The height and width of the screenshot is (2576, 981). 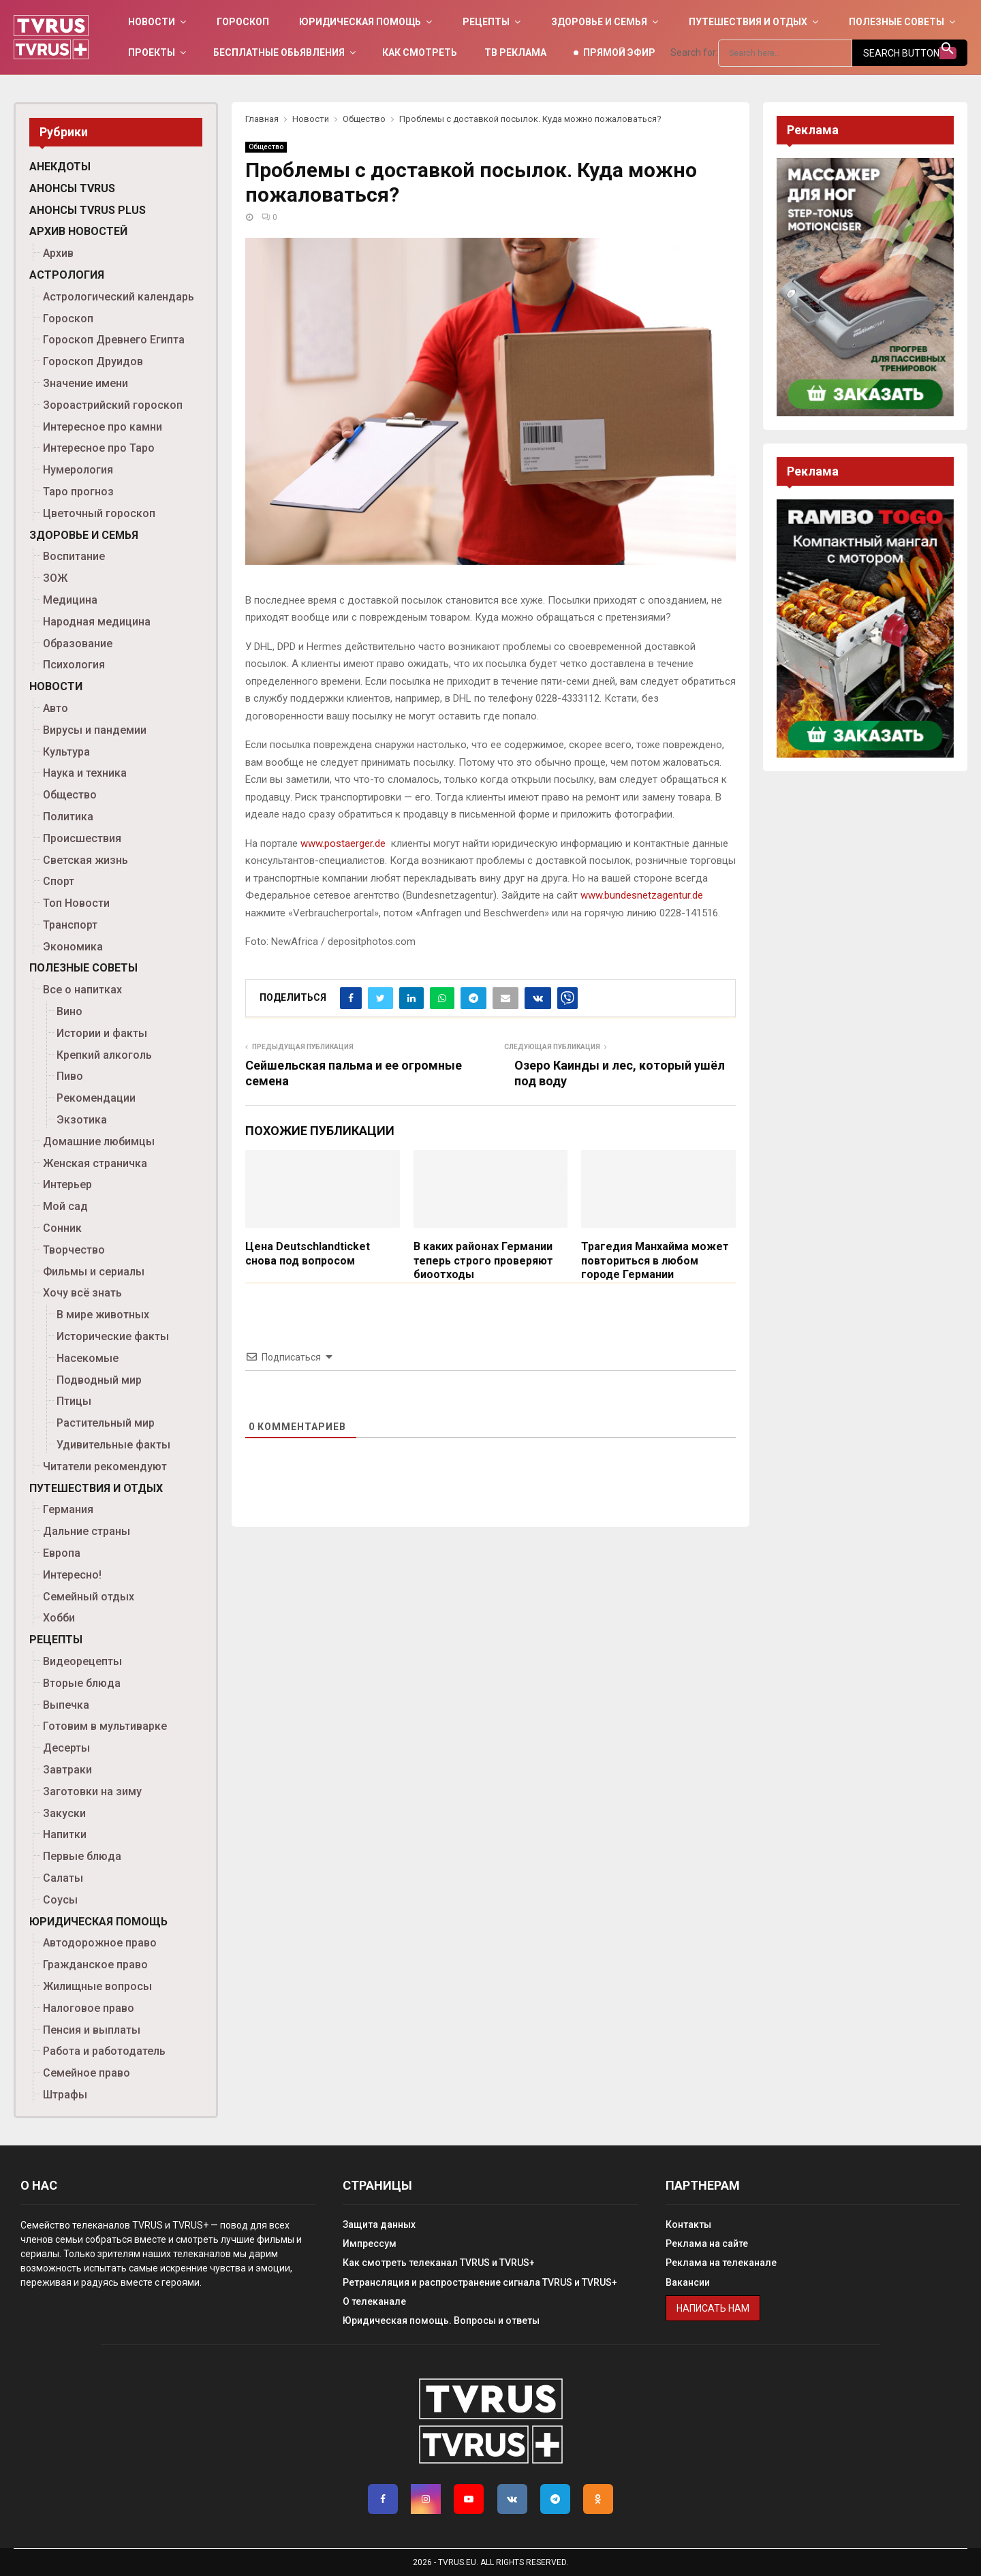 I want to click on Анонсы TVRUS PLUS, so click(x=87, y=210).